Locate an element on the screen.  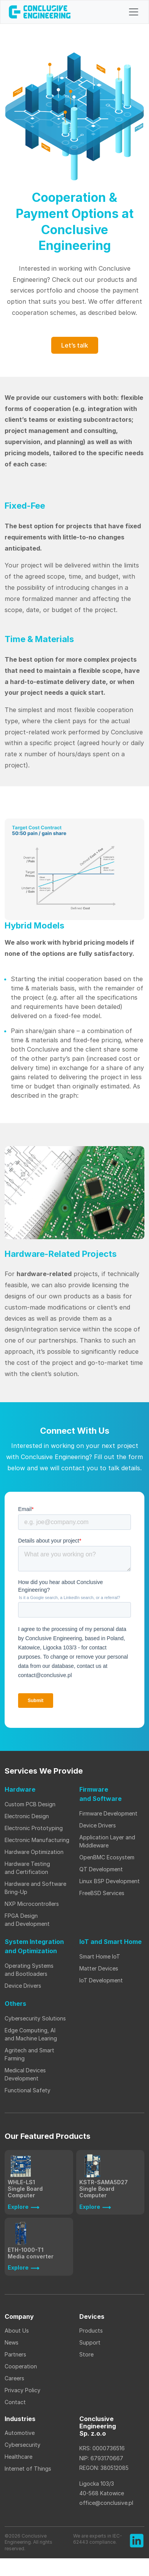
Healthcare is located at coordinates (18, 2456).